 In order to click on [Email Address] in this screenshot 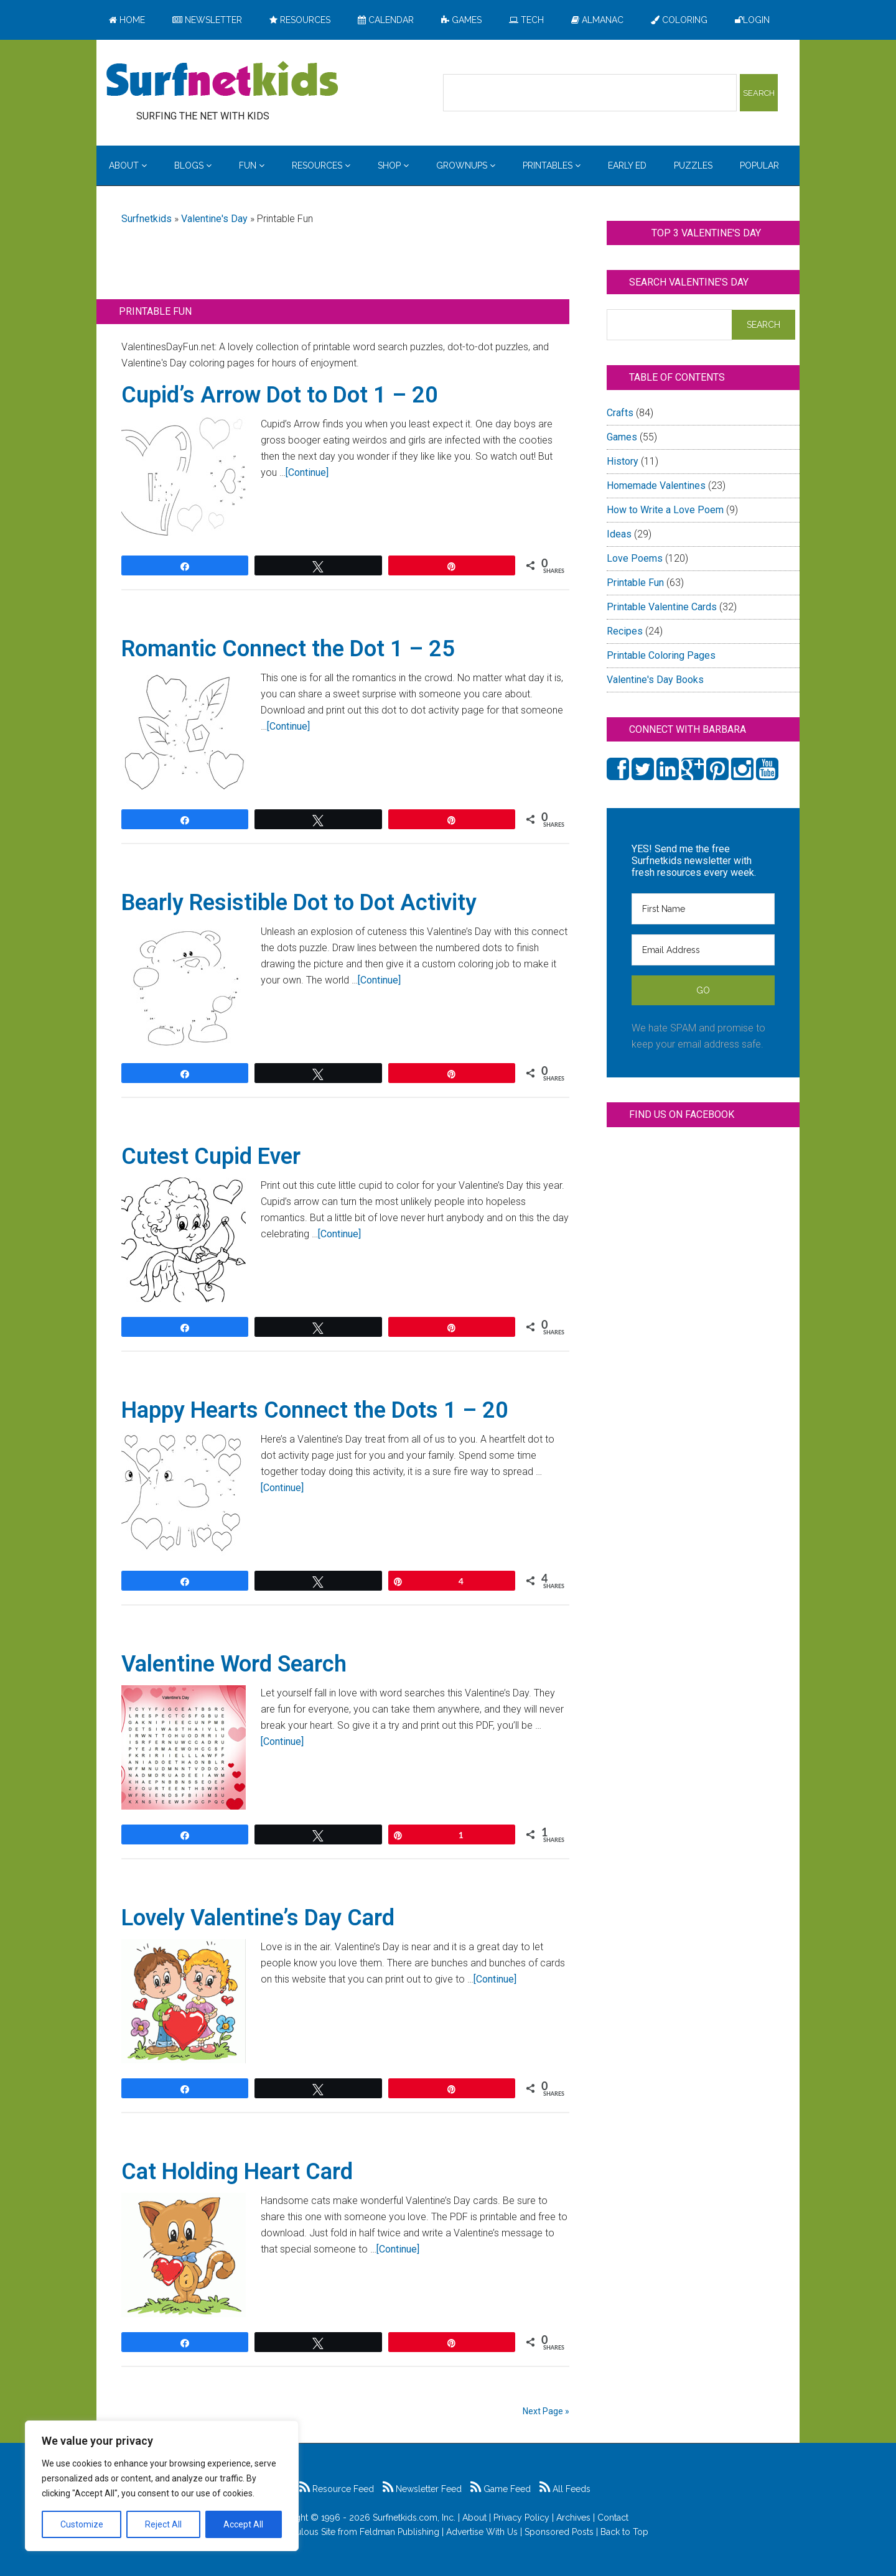, I will do `click(703, 949)`.